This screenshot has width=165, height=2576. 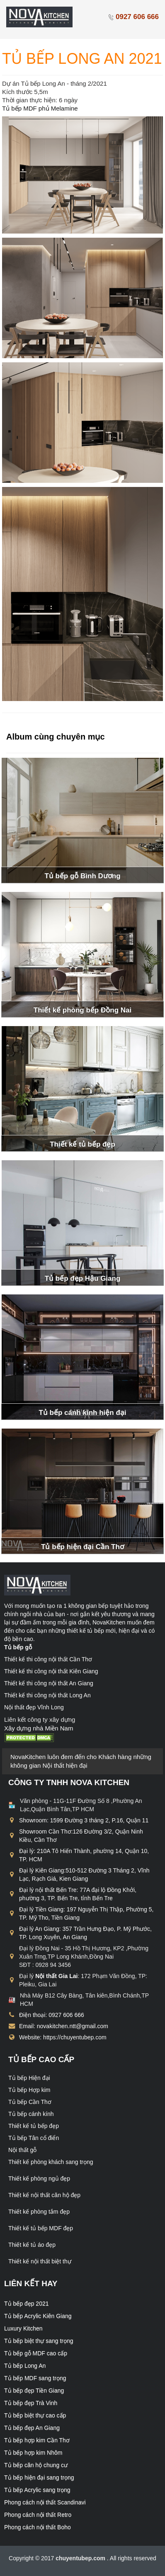 What do you see at coordinates (65, 1765) in the screenshot?
I see `Nội thất hiện đại` at bounding box center [65, 1765].